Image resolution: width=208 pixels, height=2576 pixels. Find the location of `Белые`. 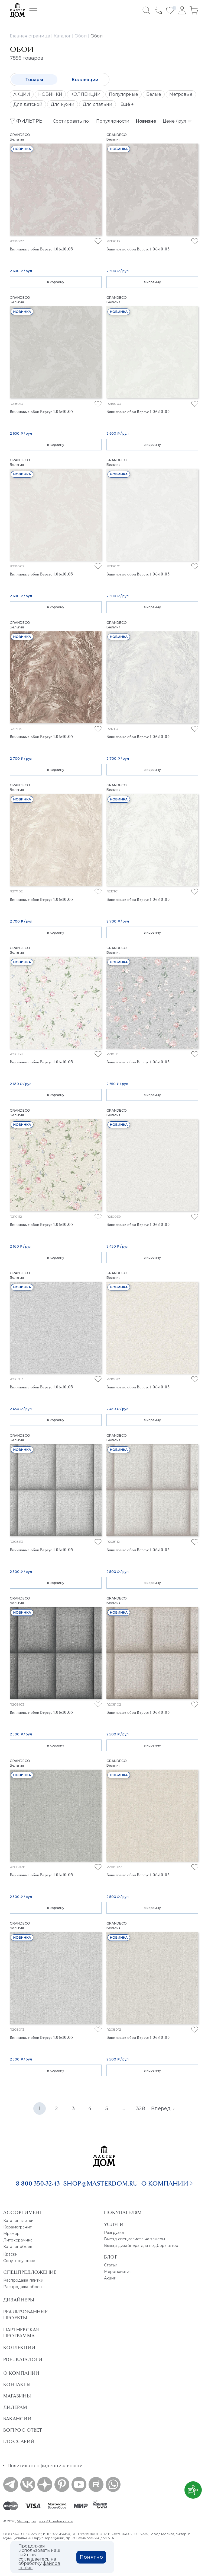

Белые is located at coordinates (153, 94).